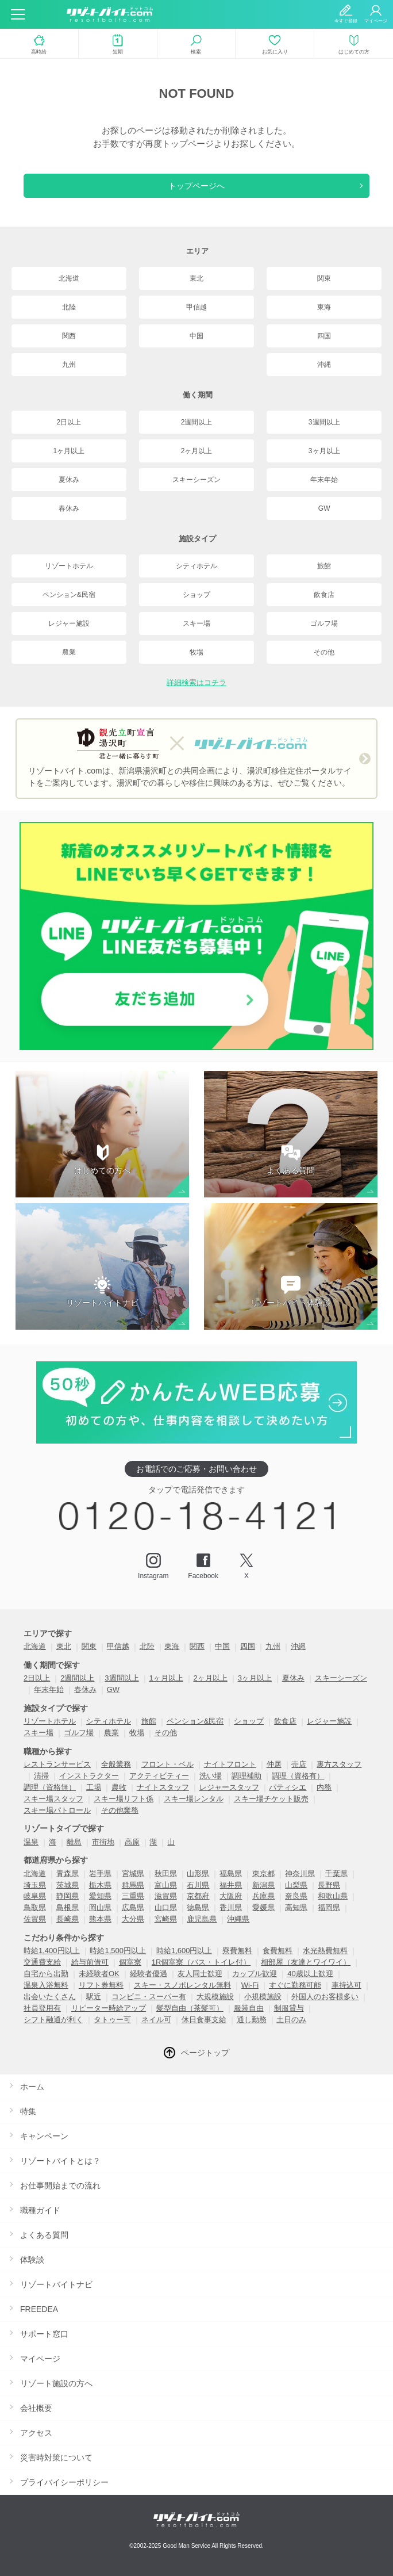 This screenshot has height=2576, width=393. What do you see at coordinates (93, 1996) in the screenshot?
I see `駅近` at bounding box center [93, 1996].